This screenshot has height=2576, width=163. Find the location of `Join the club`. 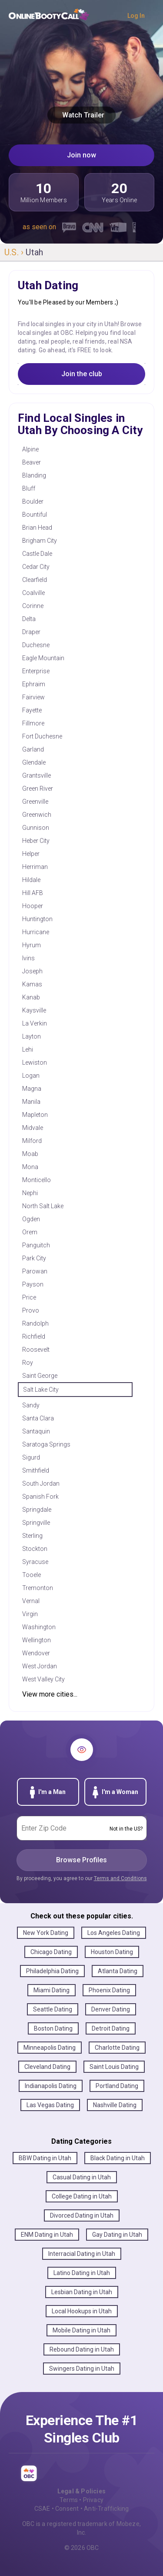

Join the club is located at coordinates (81, 374).